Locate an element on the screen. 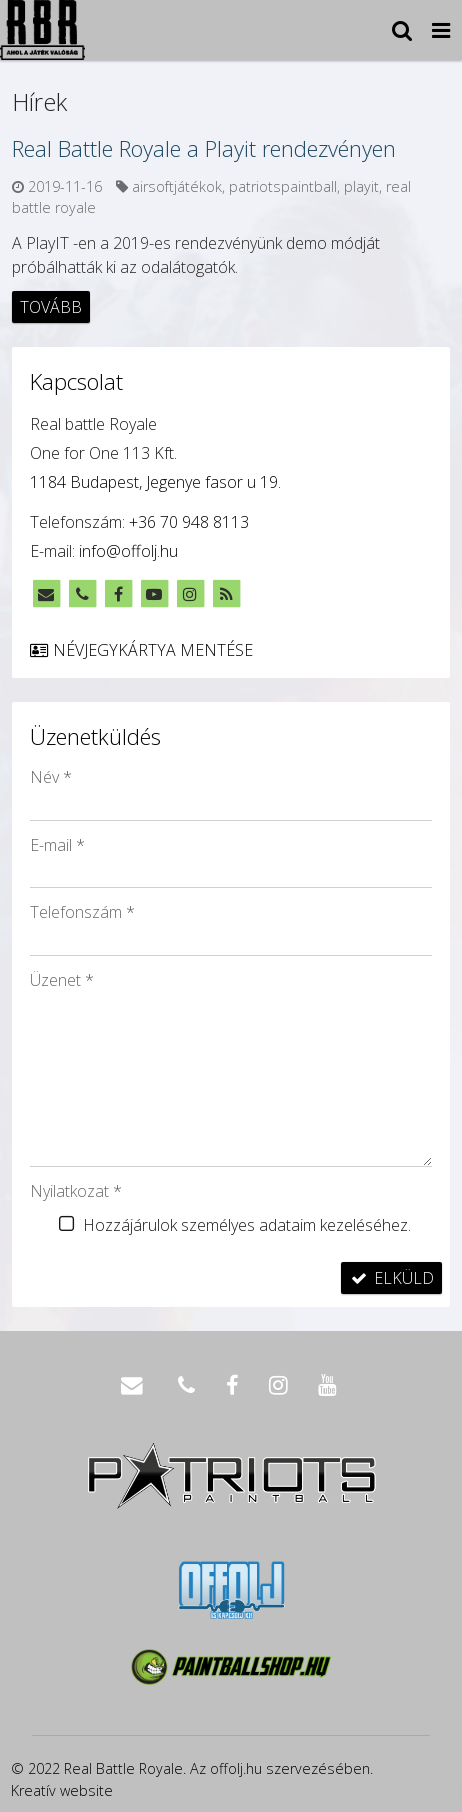 The image size is (462, 1812). info@offolj.hu is located at coordinates (128, 551).